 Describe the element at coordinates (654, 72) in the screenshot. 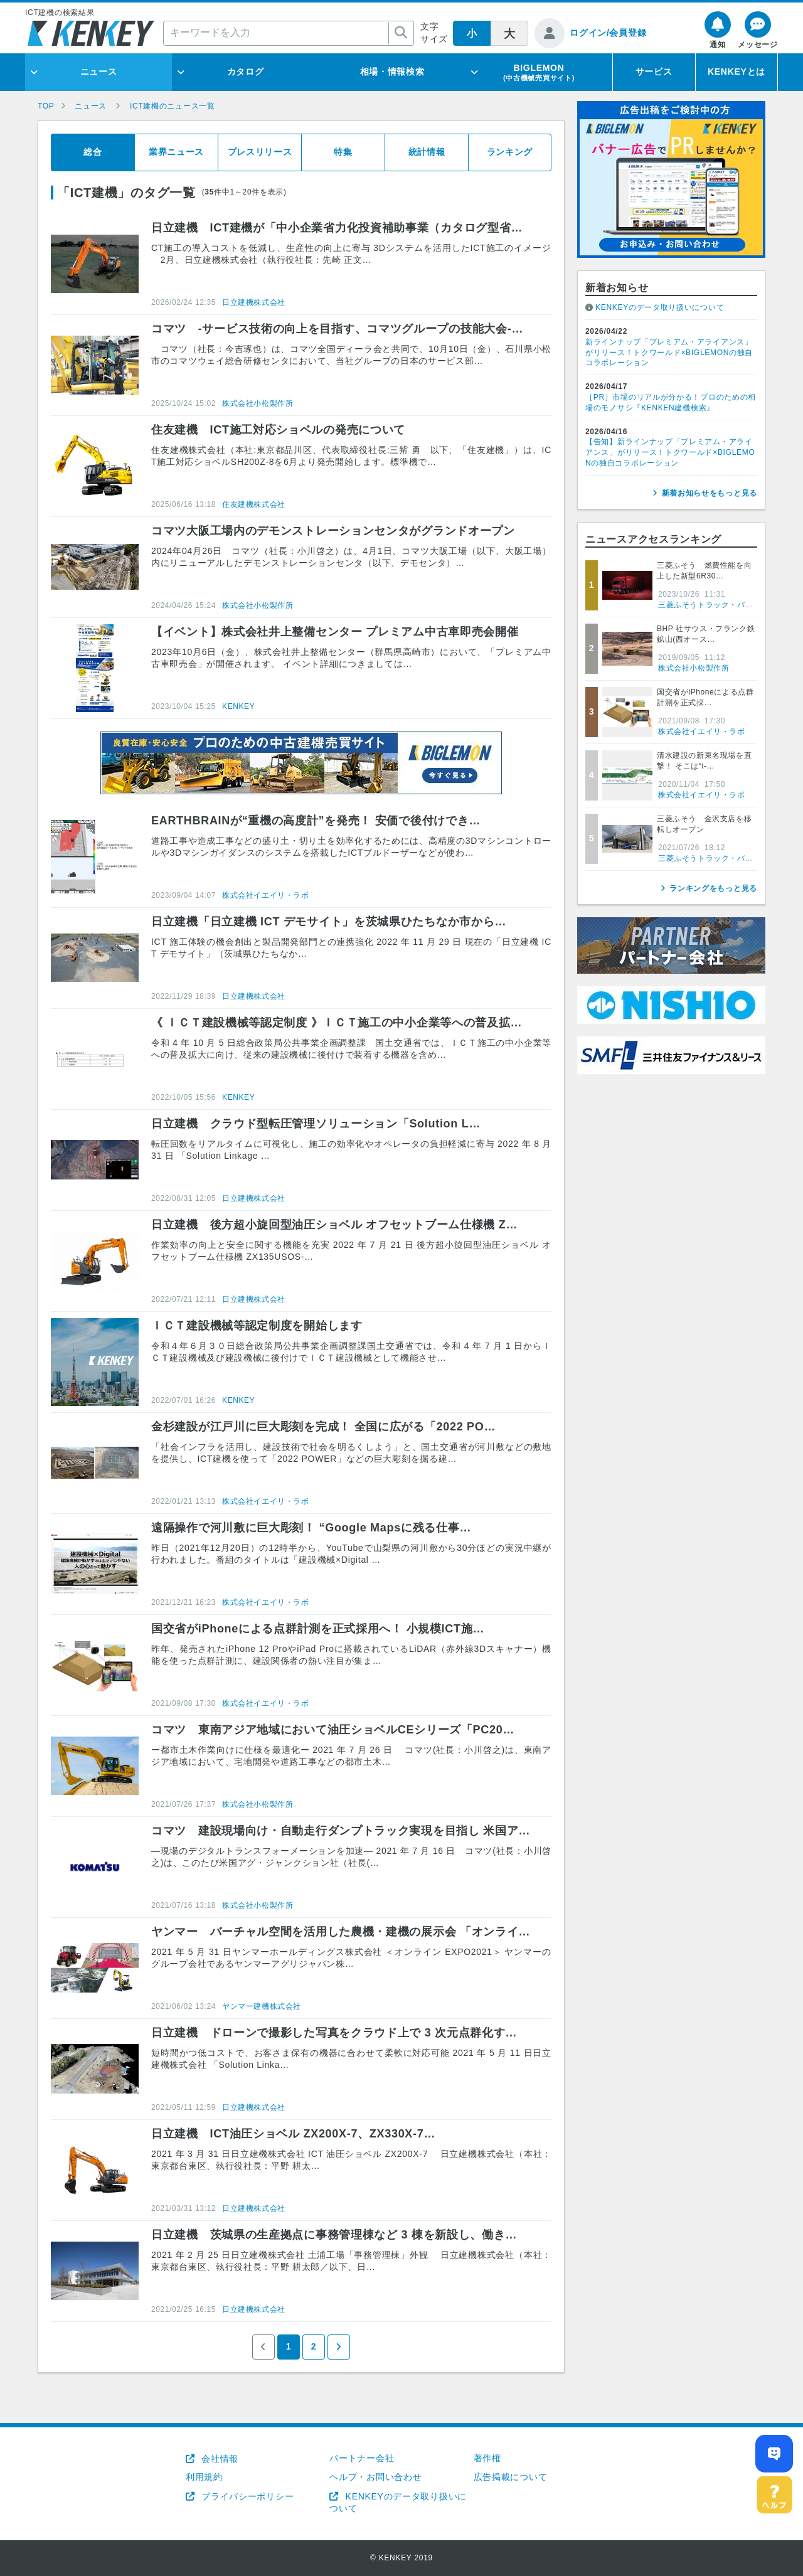

I see `サービス` at that location.